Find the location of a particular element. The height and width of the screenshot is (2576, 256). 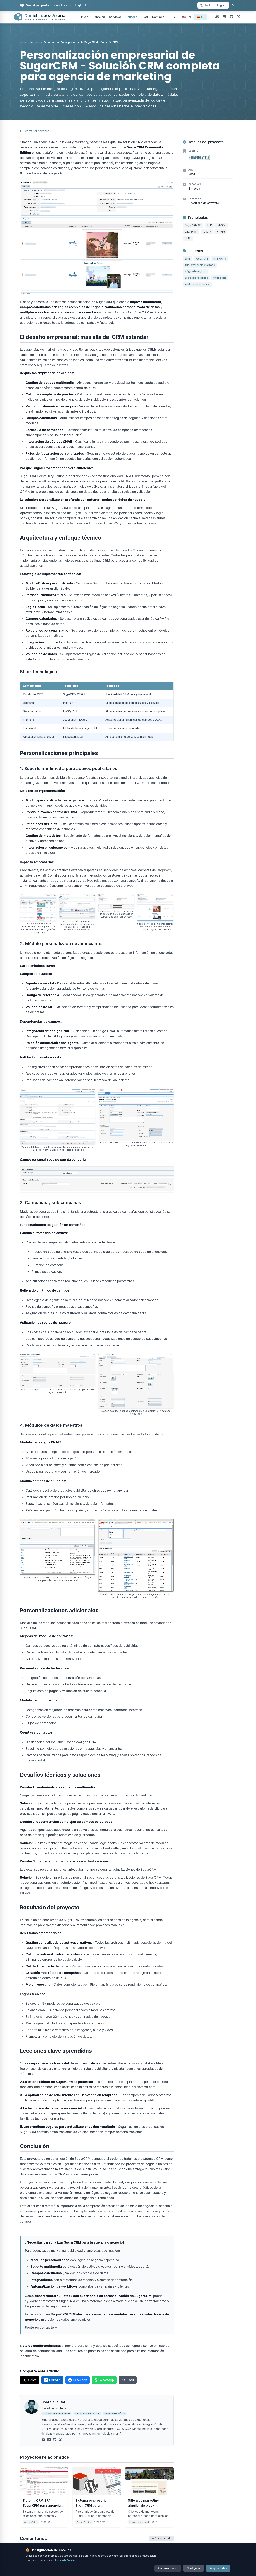

Blog is located at coordinates (145, 17).